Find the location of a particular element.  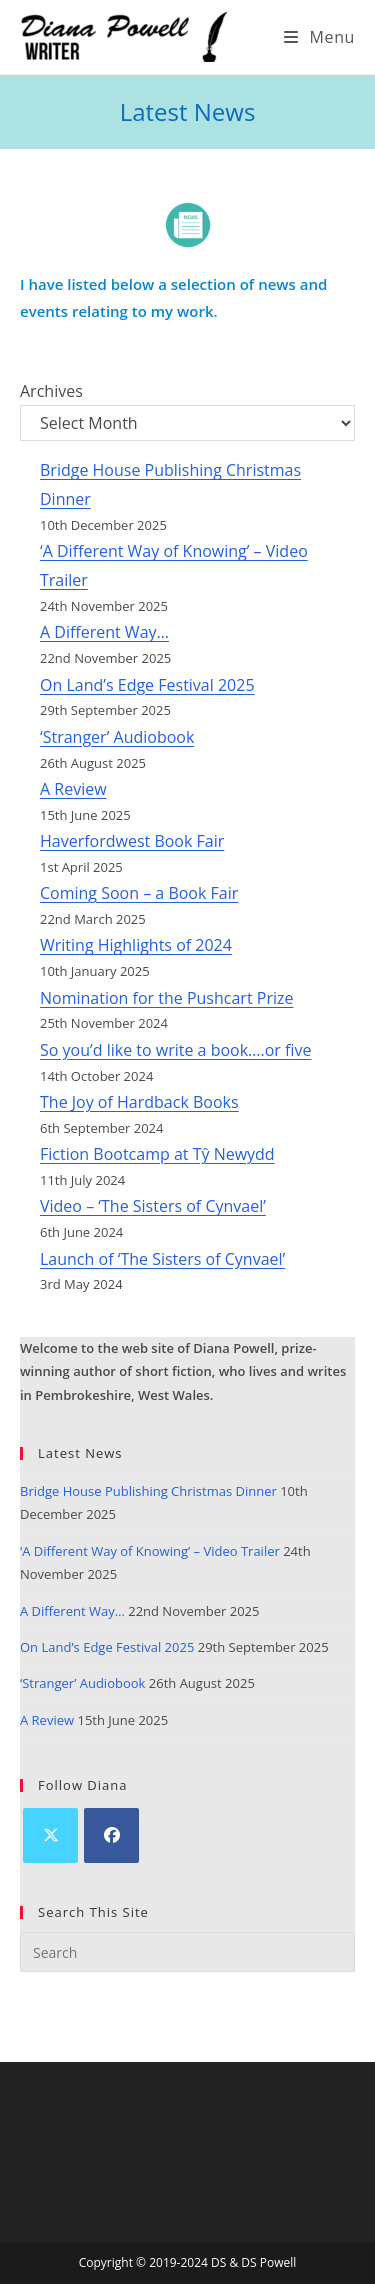

Haverfordwest Book Fair is located at coordinates (132, 841).